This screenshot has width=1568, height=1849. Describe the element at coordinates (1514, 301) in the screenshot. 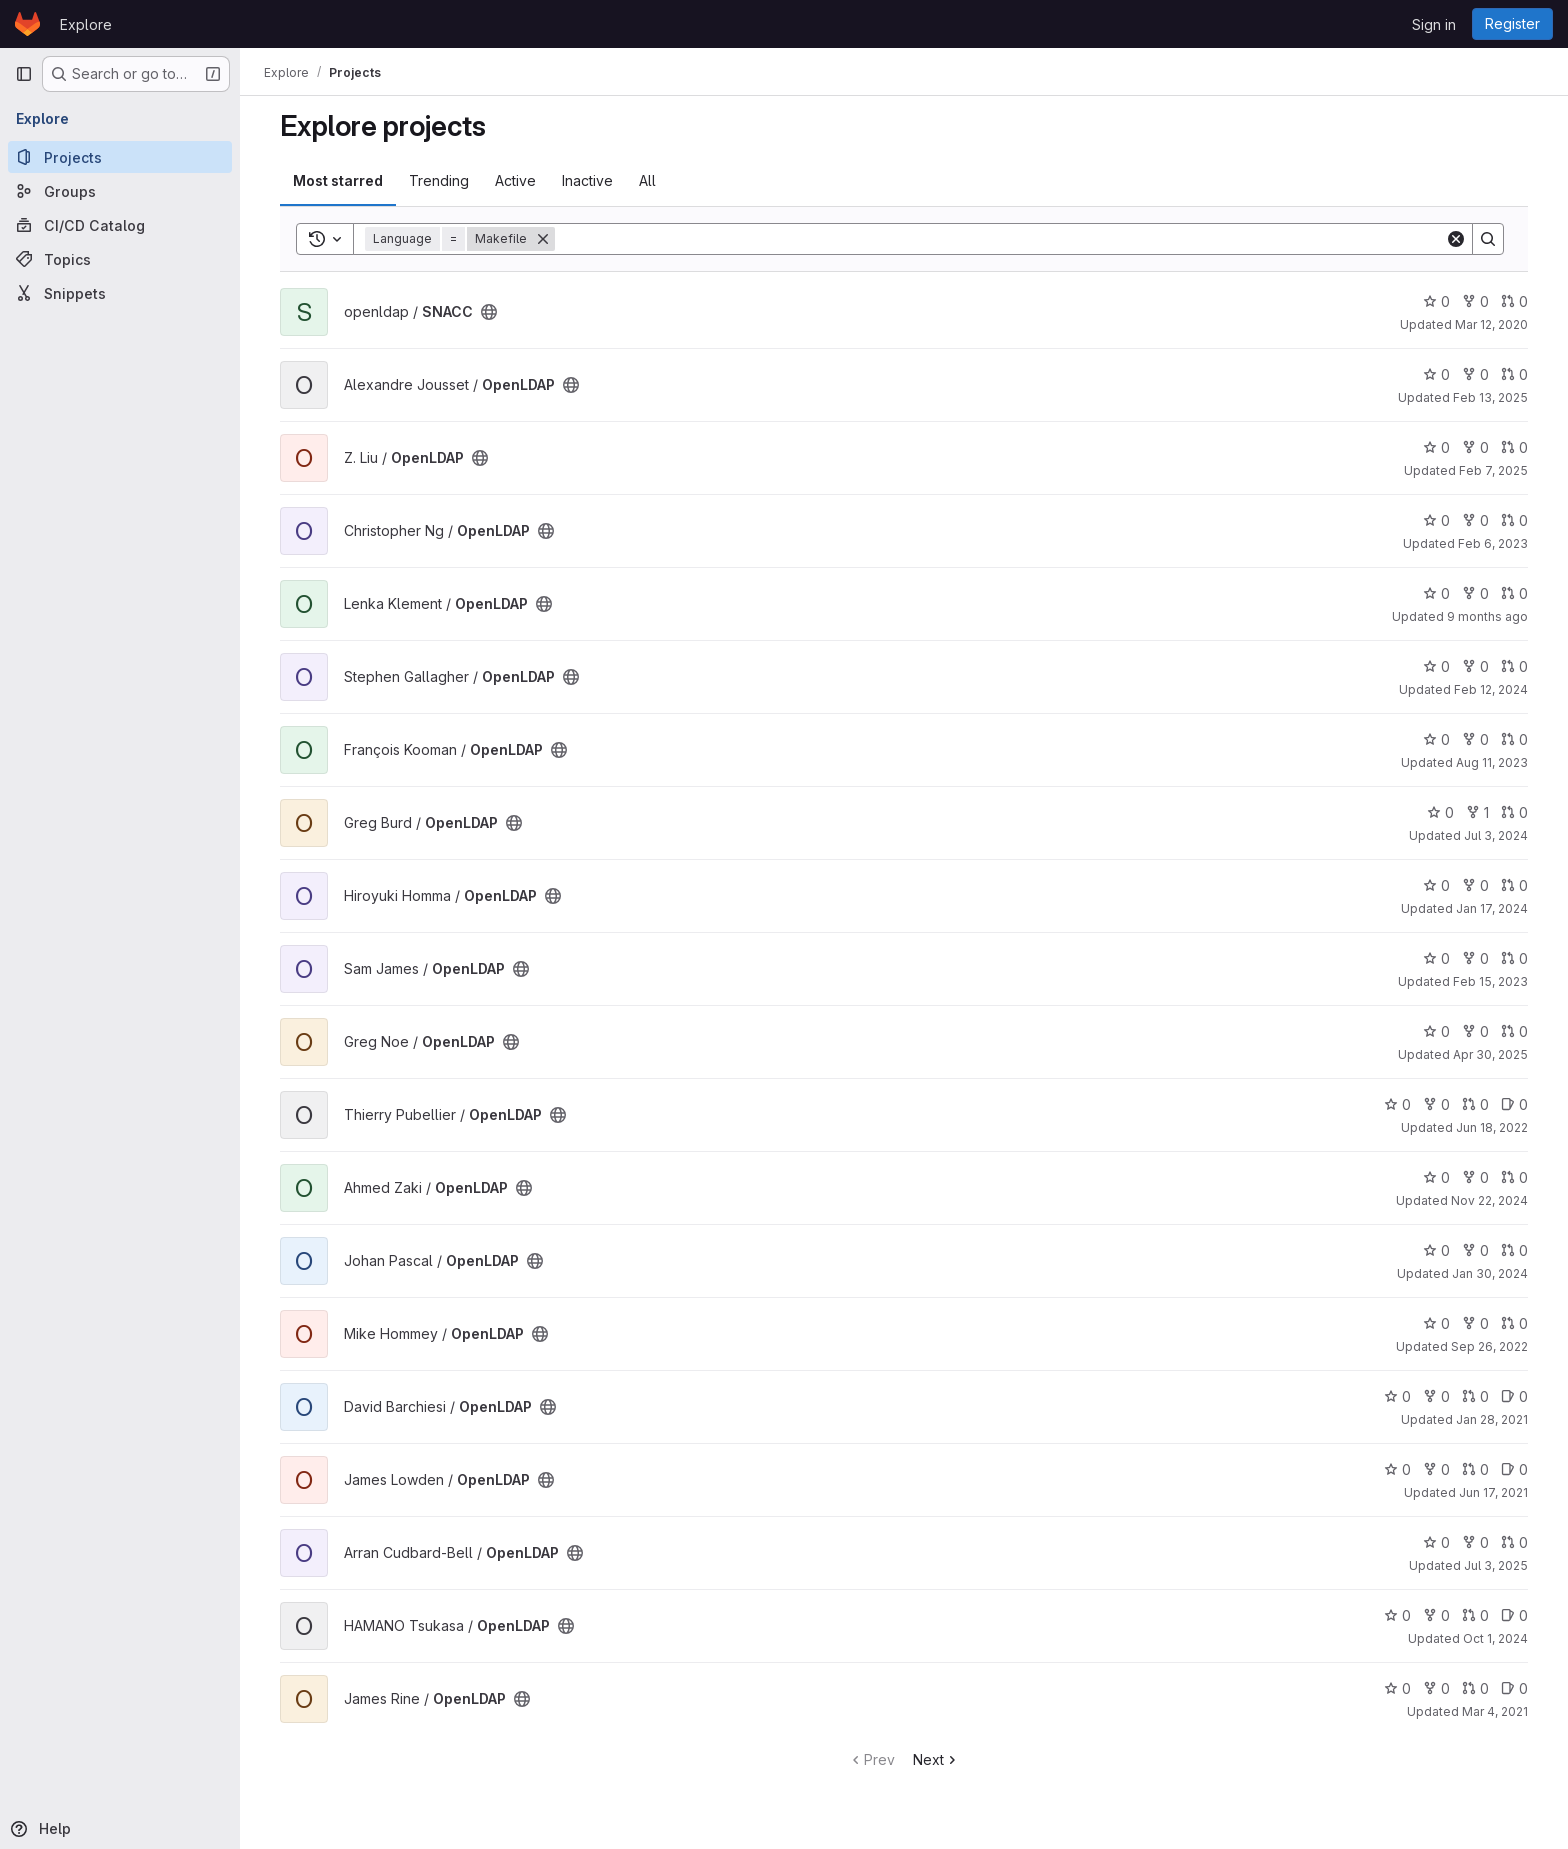

I see `0 [SNACC has 0 open merge requests]` at that location.